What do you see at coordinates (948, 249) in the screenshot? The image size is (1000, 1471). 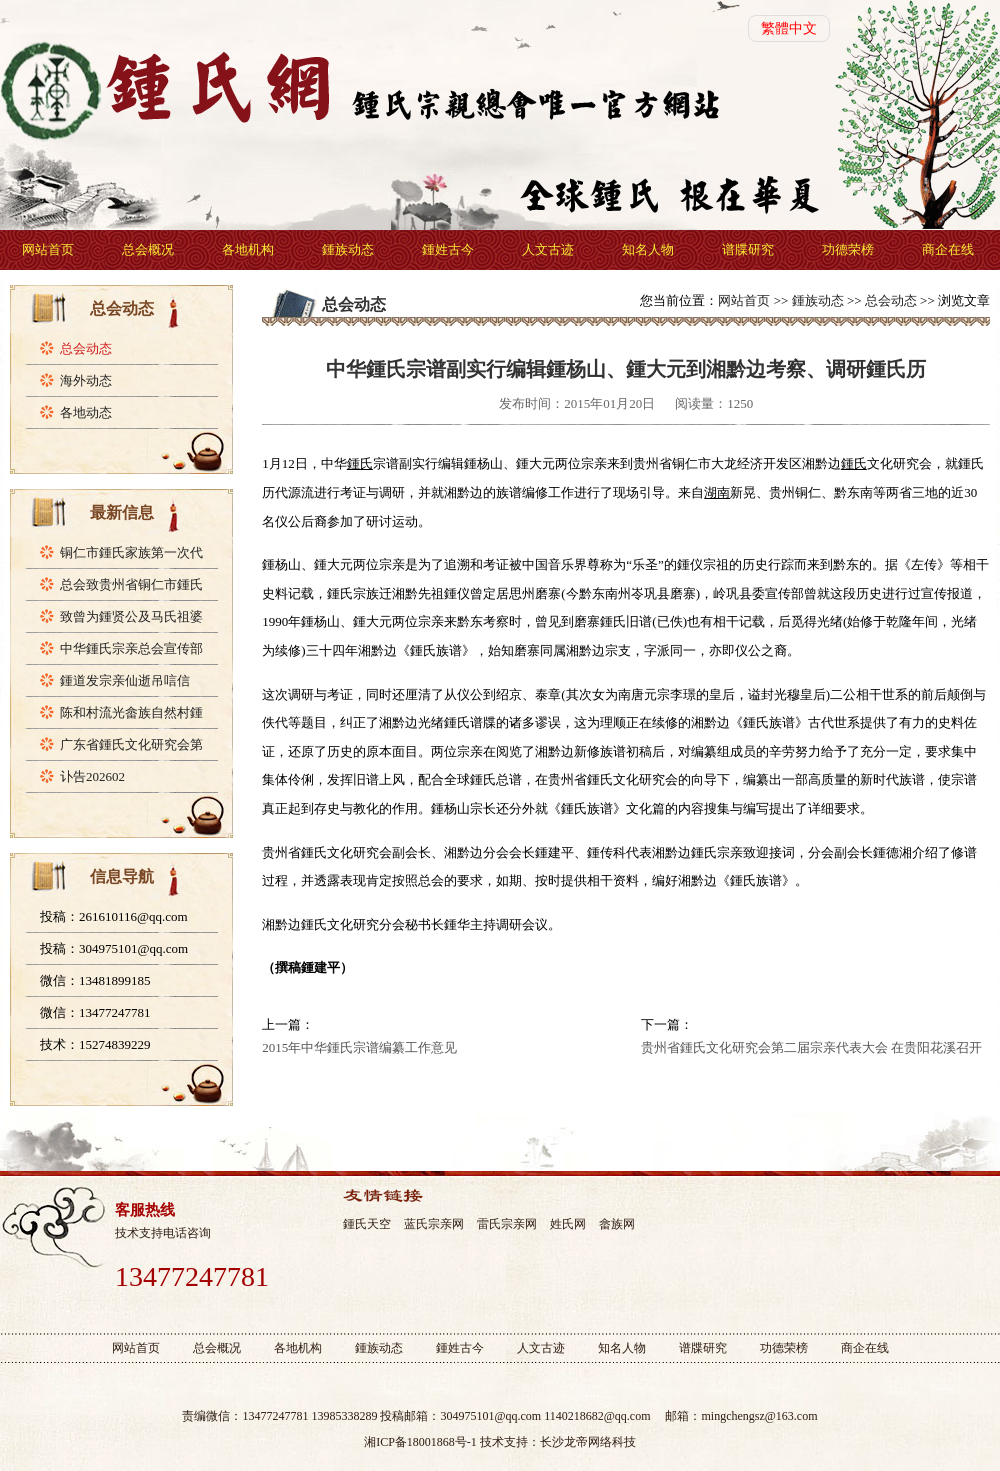 I see `商企在线` at bounding box center [948, 249].